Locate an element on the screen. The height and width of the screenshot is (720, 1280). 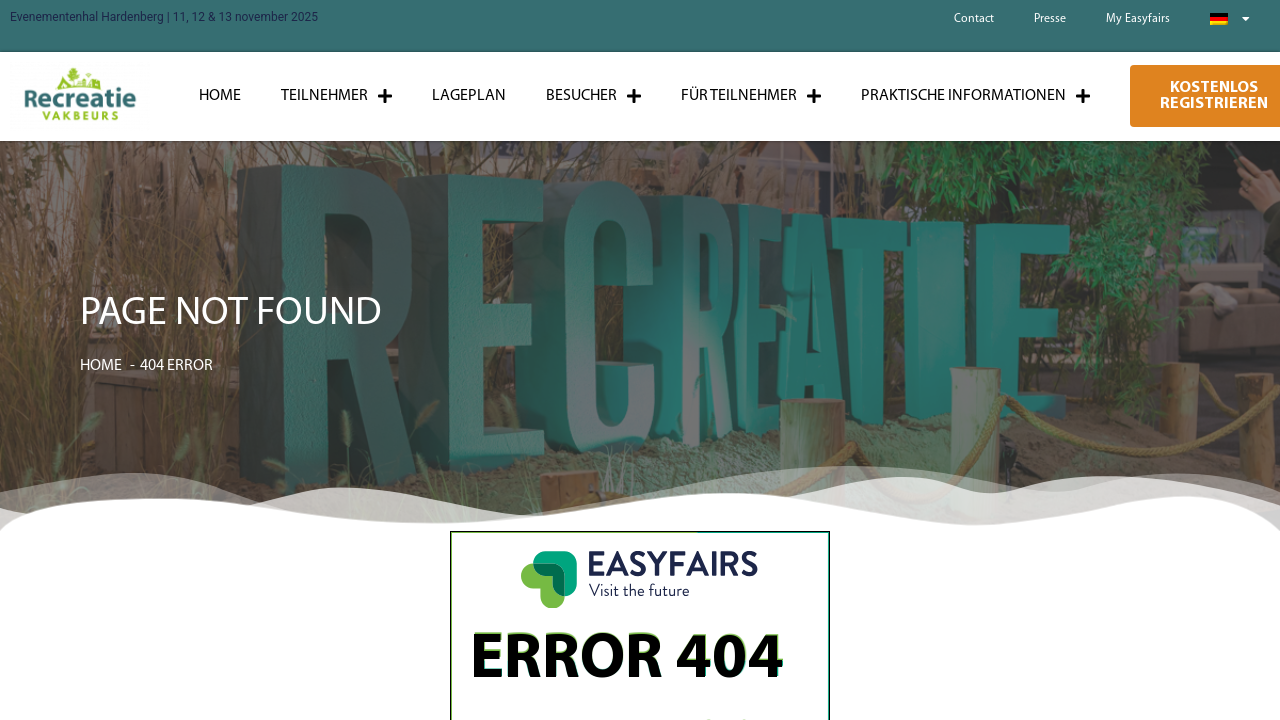
Lageplan is located at coordinates (469, 96).